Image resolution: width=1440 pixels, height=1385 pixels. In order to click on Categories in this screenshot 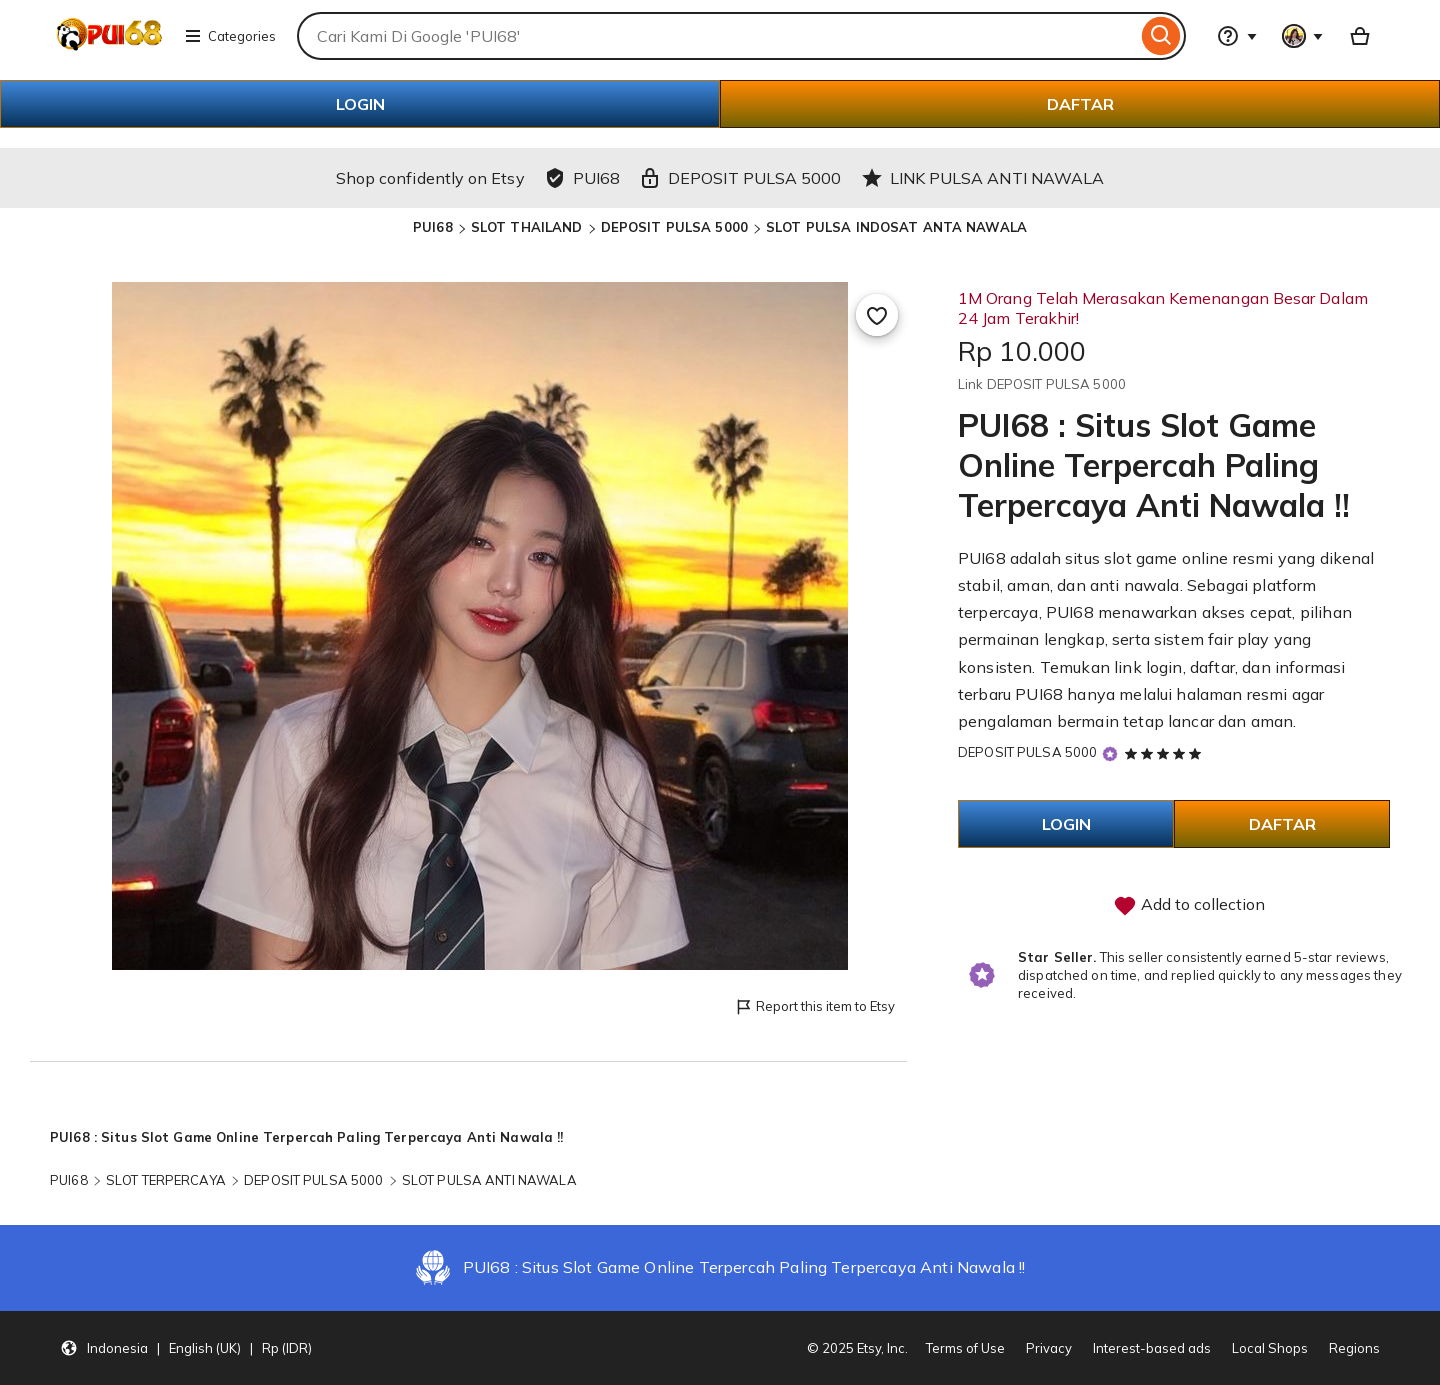, I will do `click(230, 36)`.